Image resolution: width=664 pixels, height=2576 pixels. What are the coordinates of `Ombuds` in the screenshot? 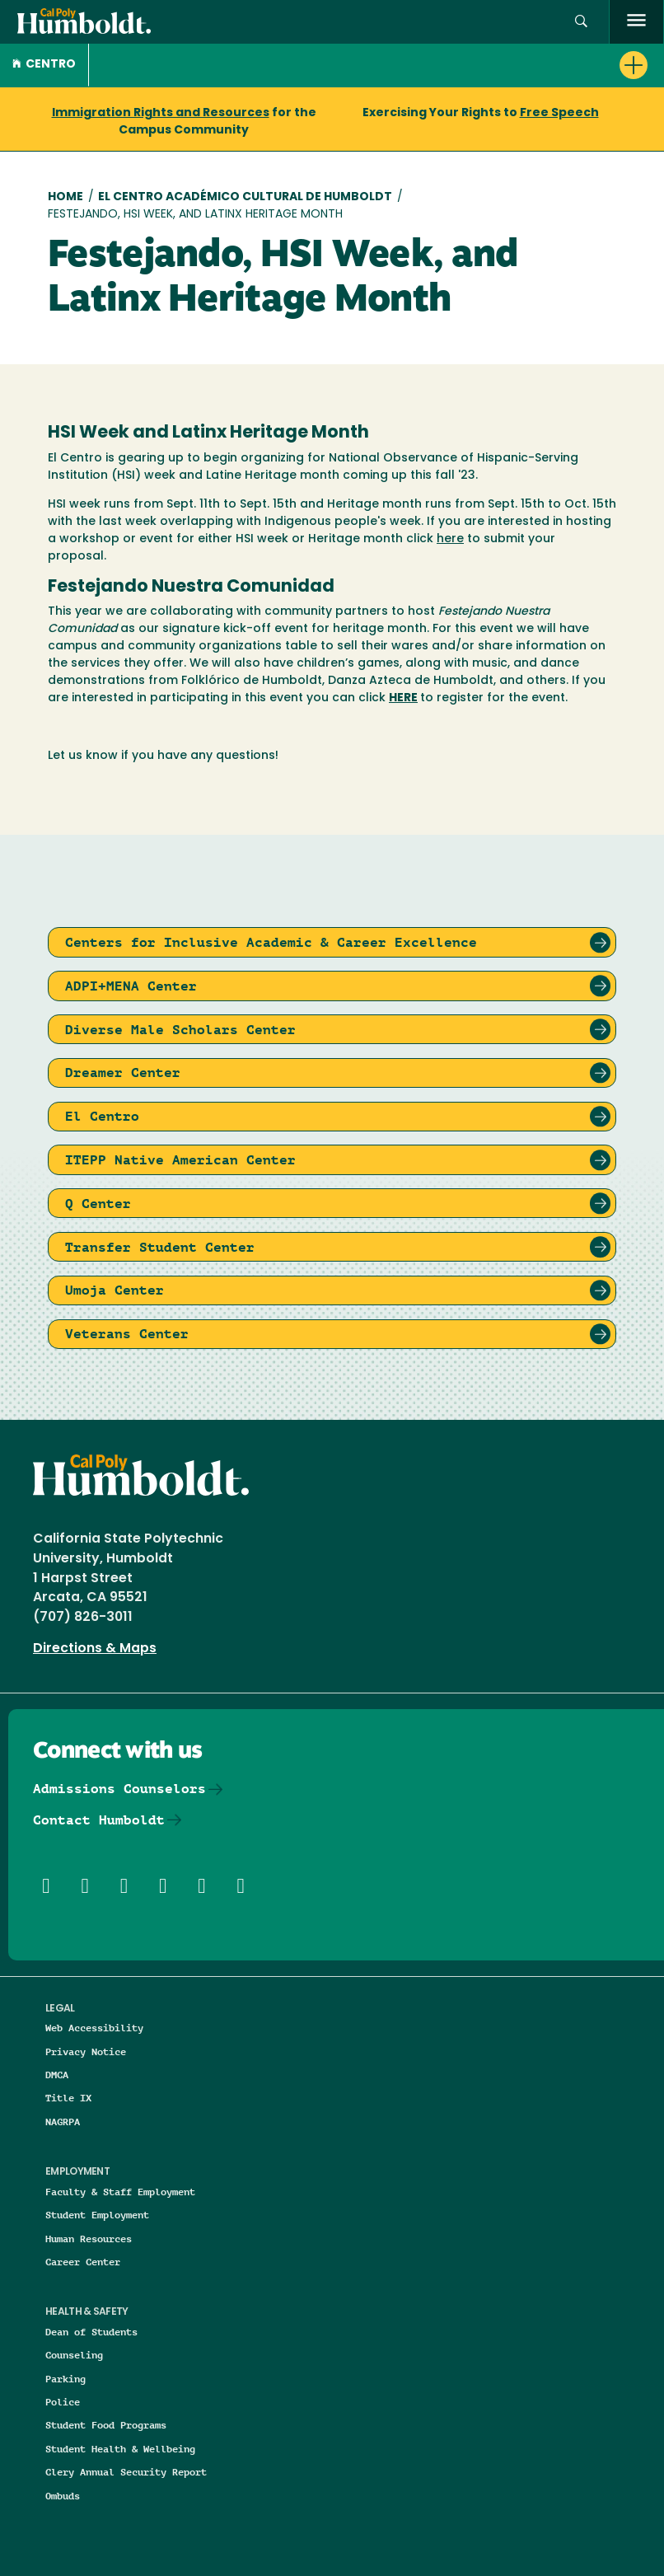 It's located at (62, 2495).